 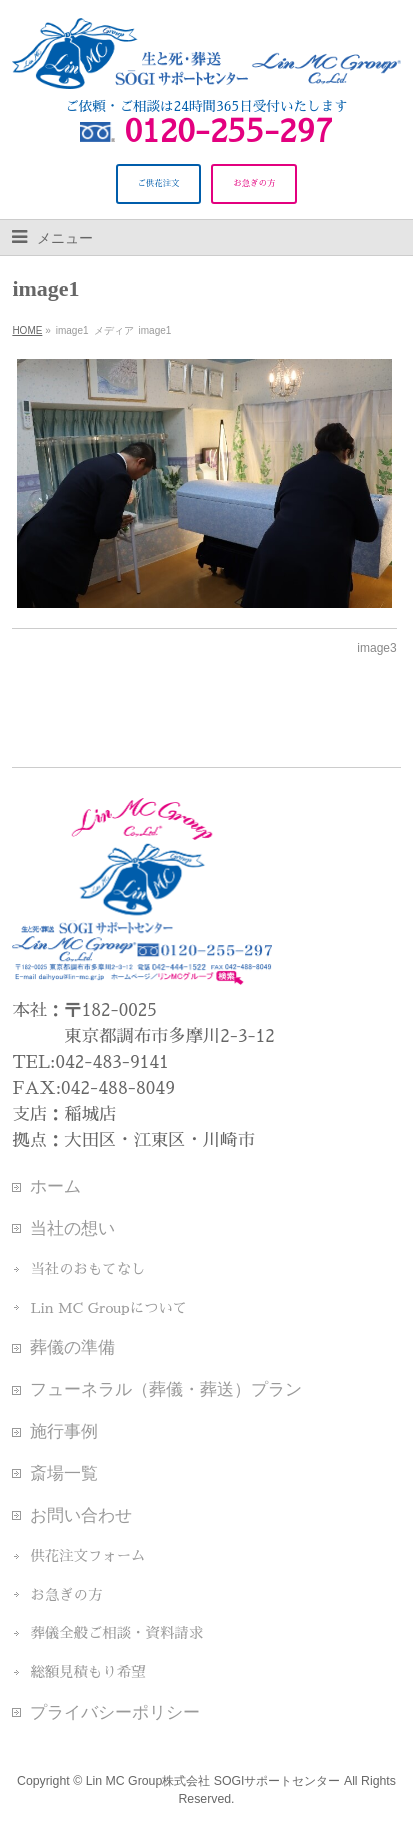 What do you see at coordinates (72, 1228) in the screenshot?
I see `当社の想い` at bounding box center [72, 1228].